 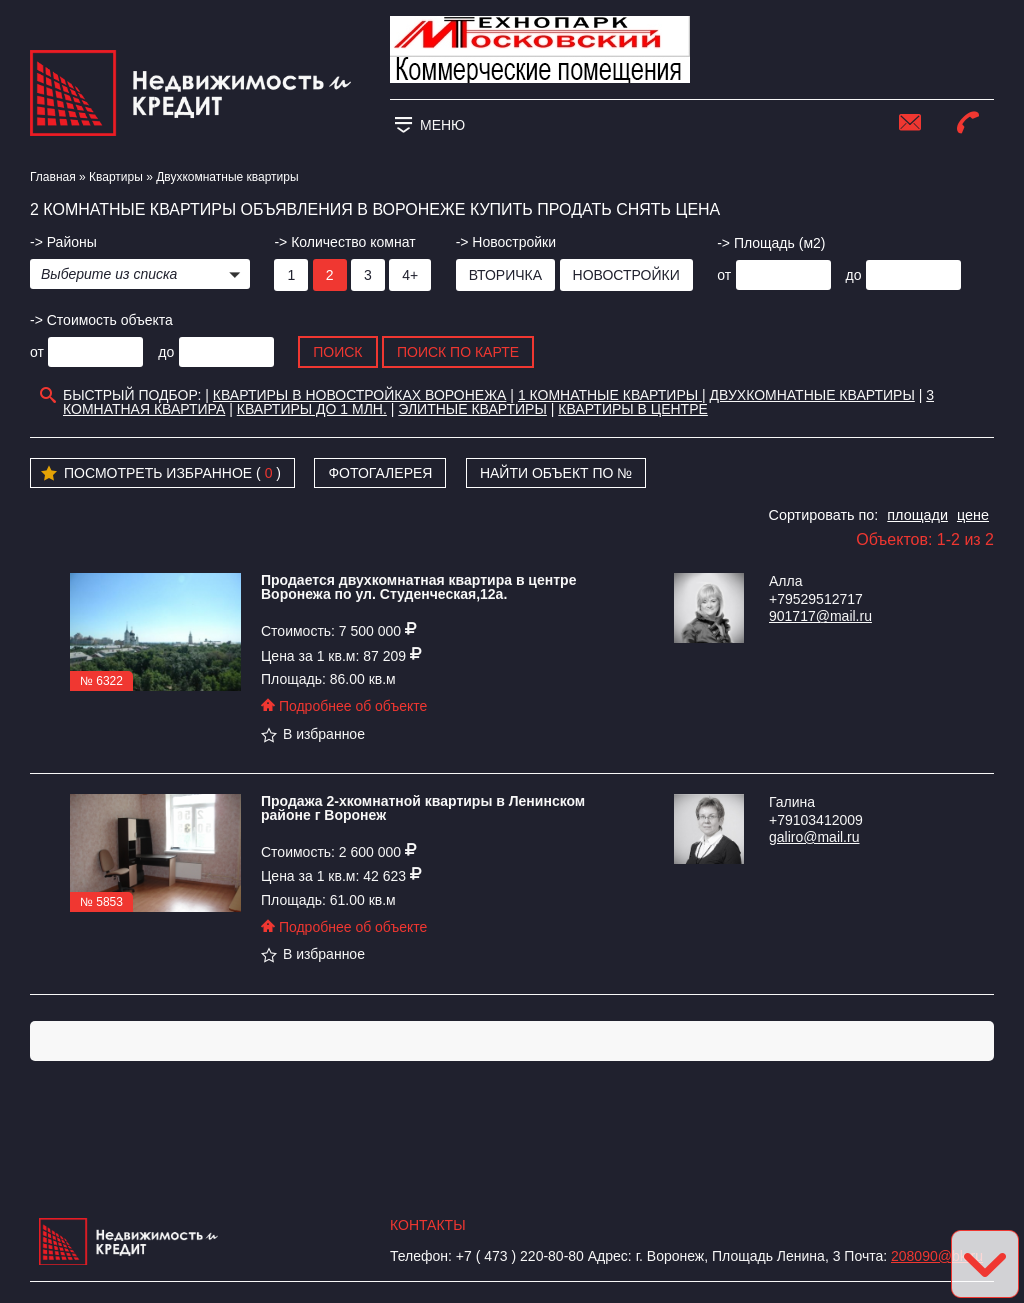 What do you see at coordinates (410, 275) in the screenshot?
I see `4+` at bounding box center [410, 275].